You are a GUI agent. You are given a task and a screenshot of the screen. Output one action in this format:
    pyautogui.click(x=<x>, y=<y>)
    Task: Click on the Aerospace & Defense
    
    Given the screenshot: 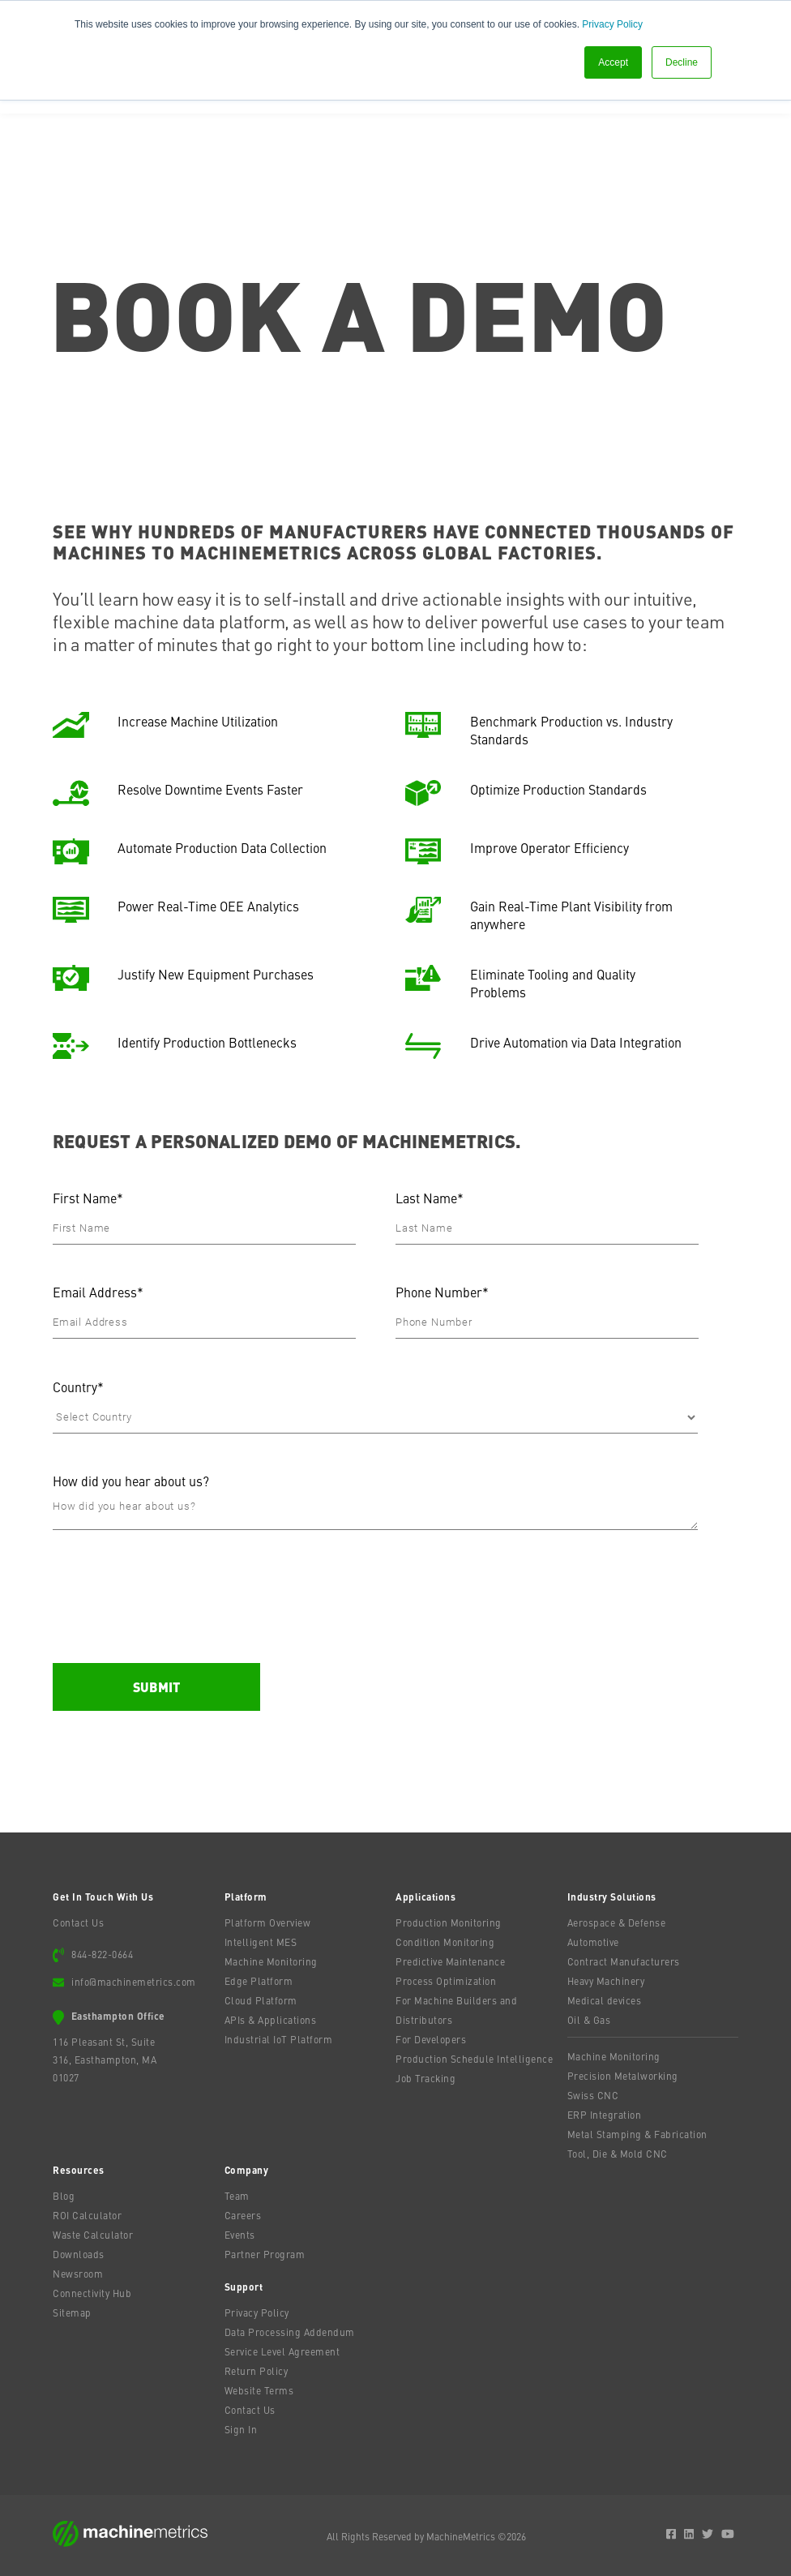 What is the action you would take?
    pyautogui.click(x=616, y=1922)
    